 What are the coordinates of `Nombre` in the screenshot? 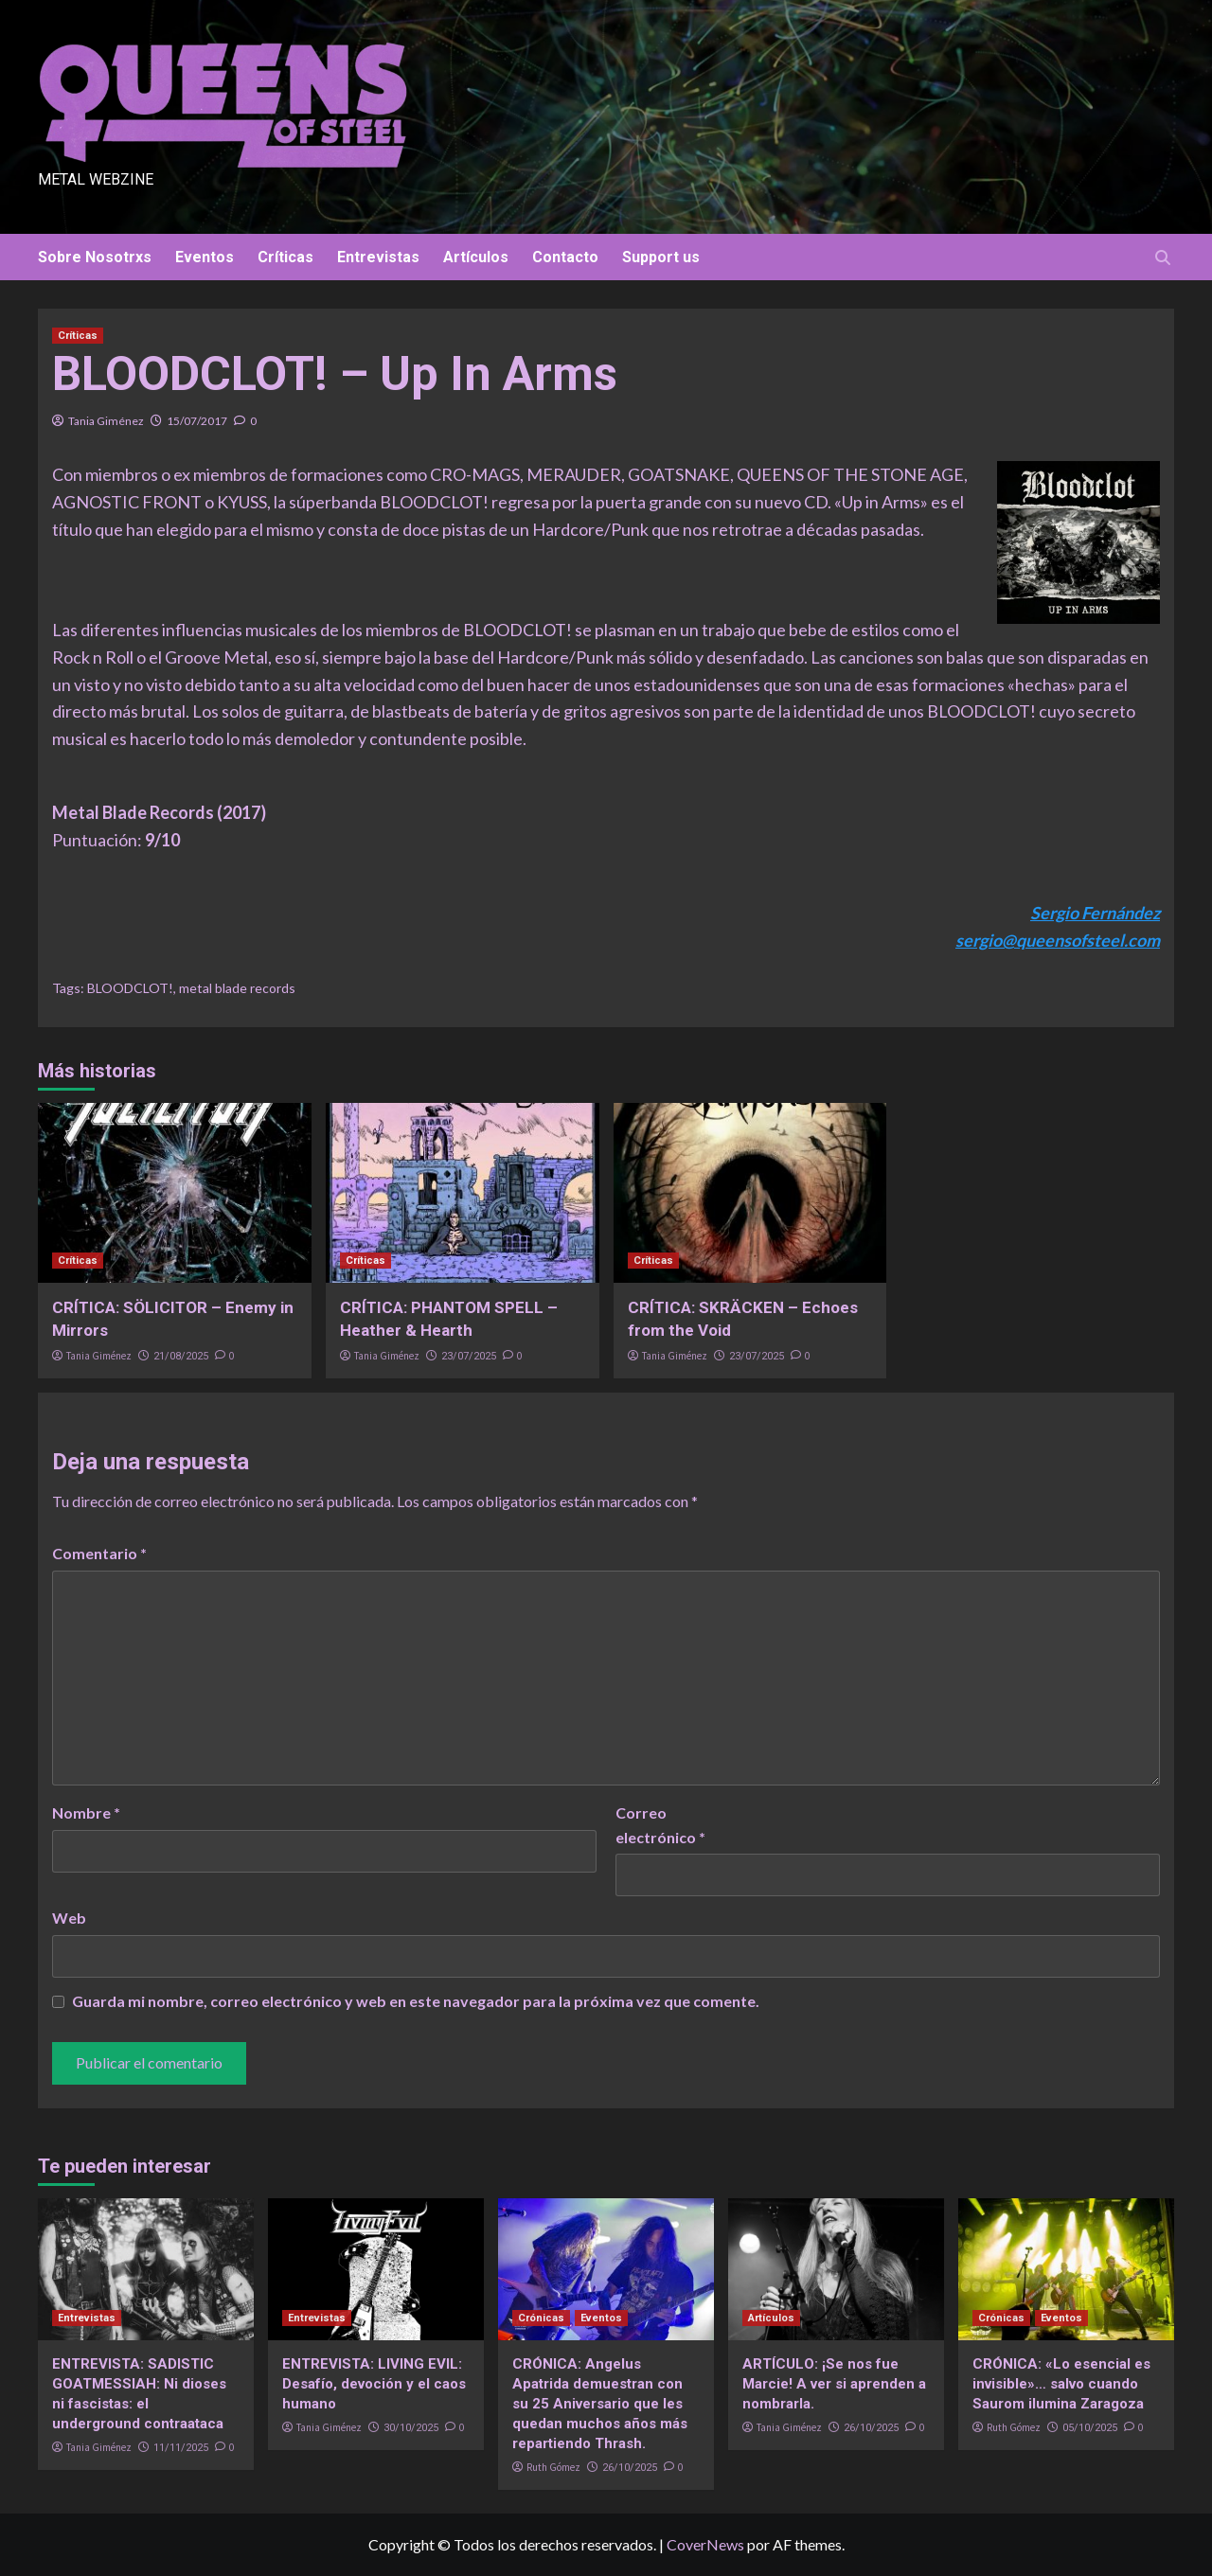 It's located at (86, 1812).